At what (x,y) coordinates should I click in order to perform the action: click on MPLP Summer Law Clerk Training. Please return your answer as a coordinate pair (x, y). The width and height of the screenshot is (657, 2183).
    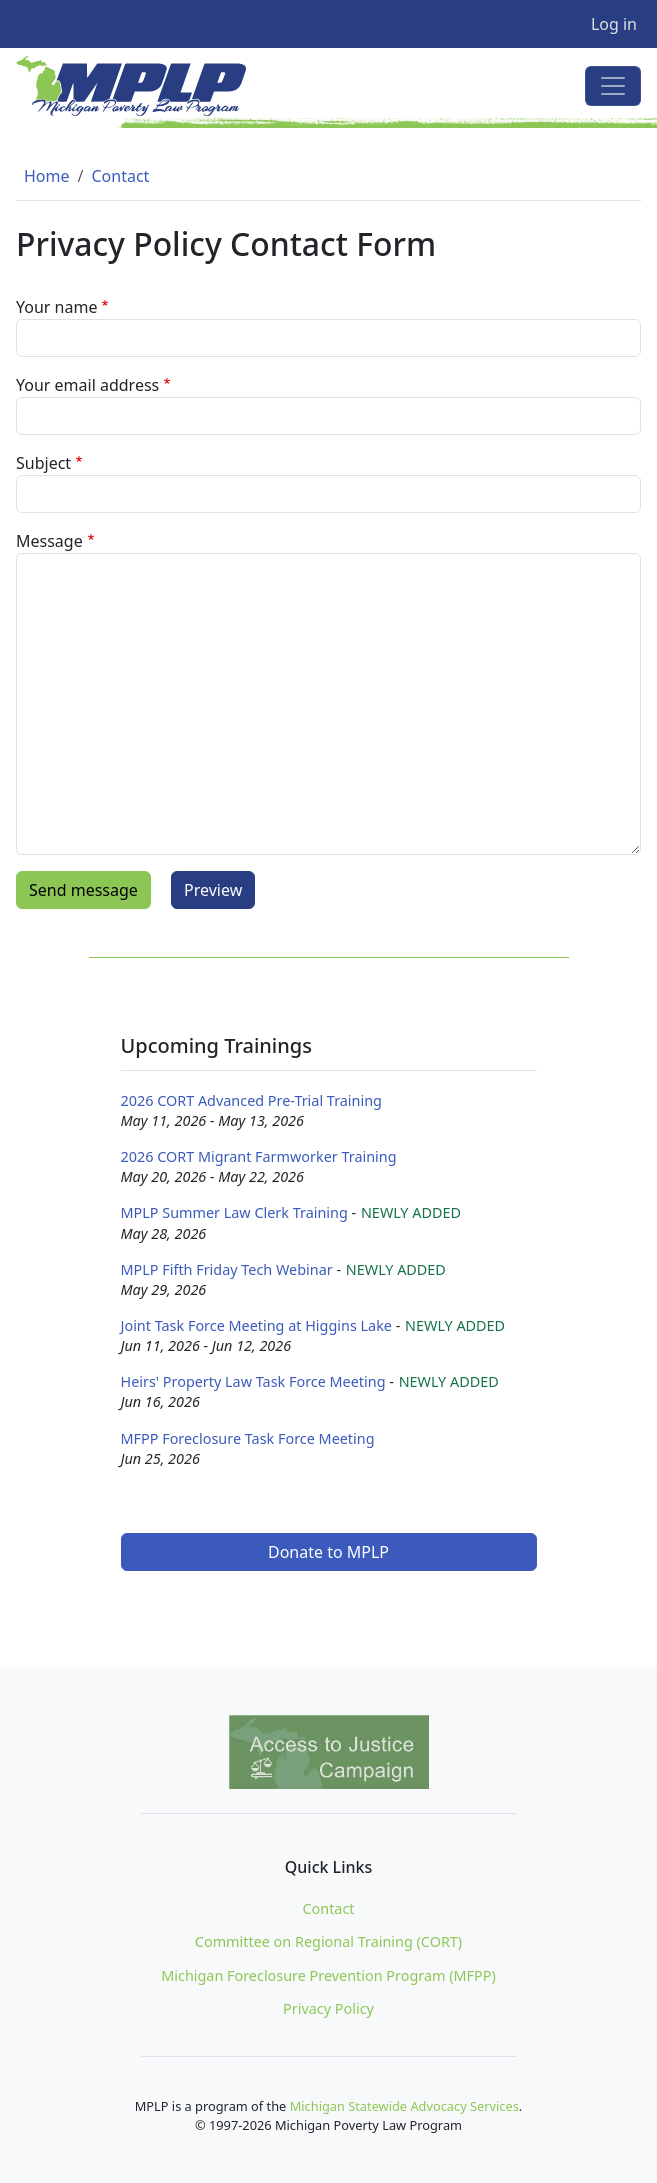
    Looking at the image, I should click on (234, 1212).